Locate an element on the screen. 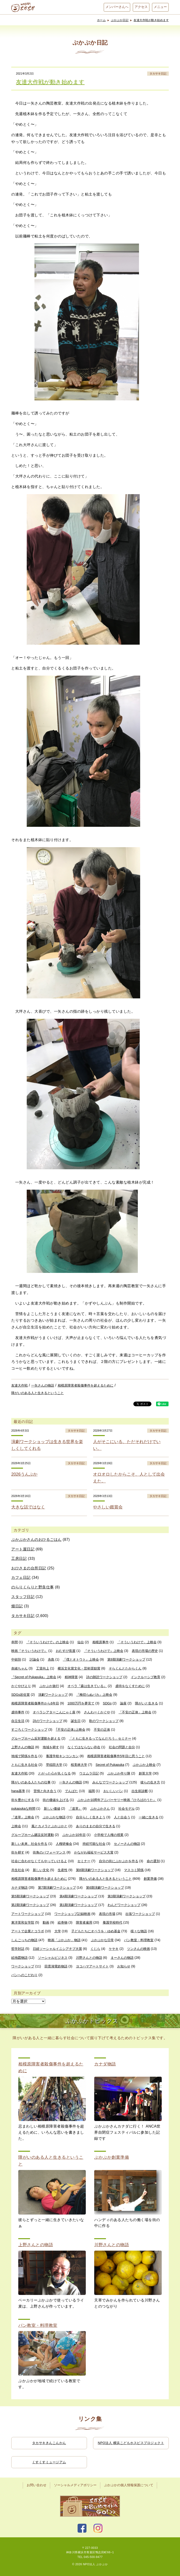 This screenshot has width=180, height=2576. 命の選別 is located at coordinates (153, 1861).